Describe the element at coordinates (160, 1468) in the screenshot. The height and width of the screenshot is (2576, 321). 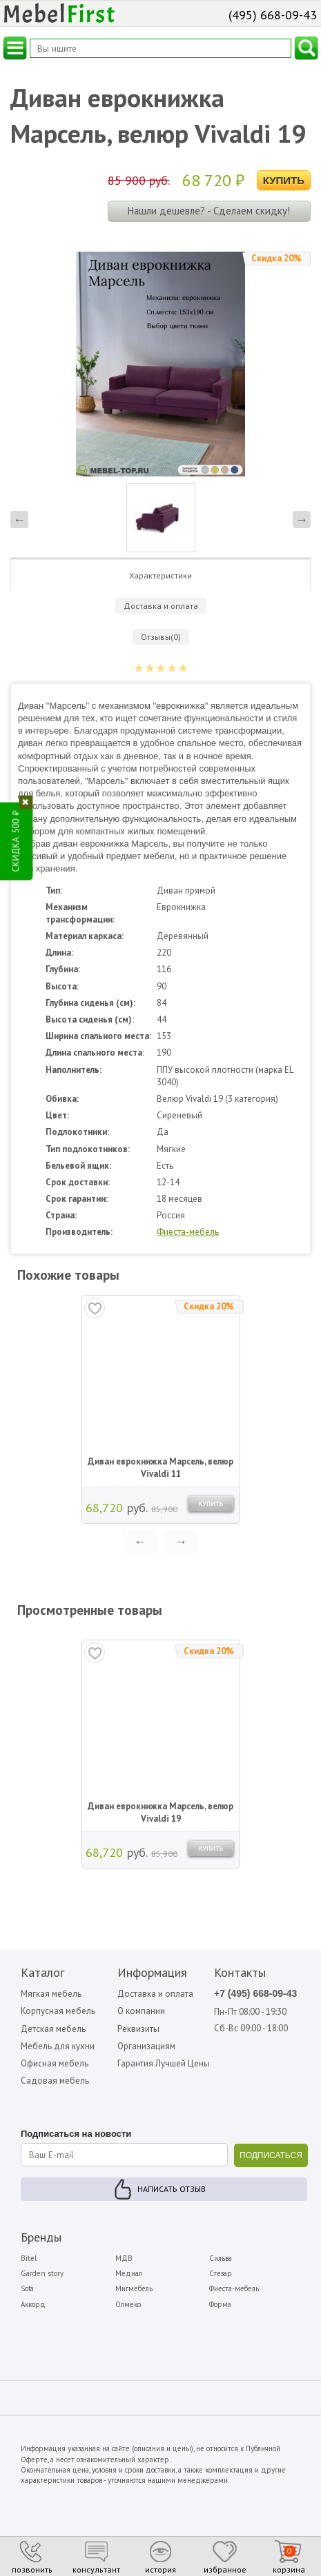
I see `Диван еврокнижка Марсель, велюр Vivaldi 11` at that location.